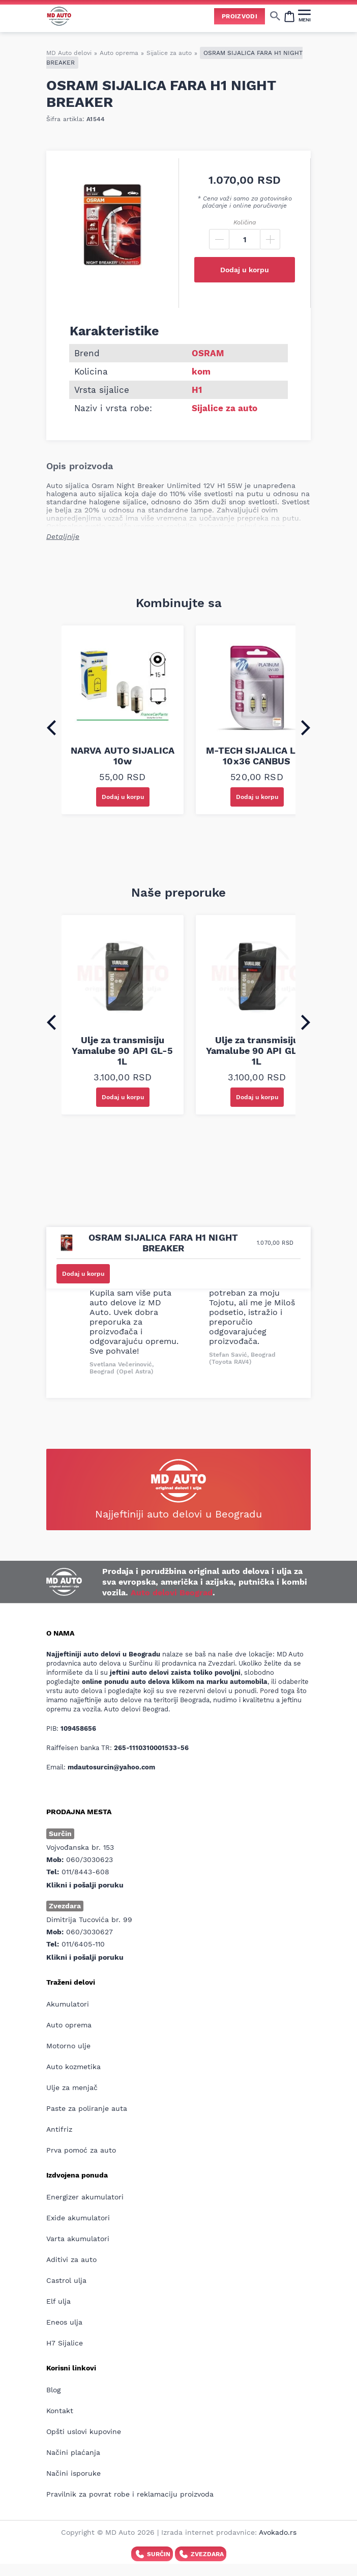  I want to click on [Open cart popup], so click(289, 16).